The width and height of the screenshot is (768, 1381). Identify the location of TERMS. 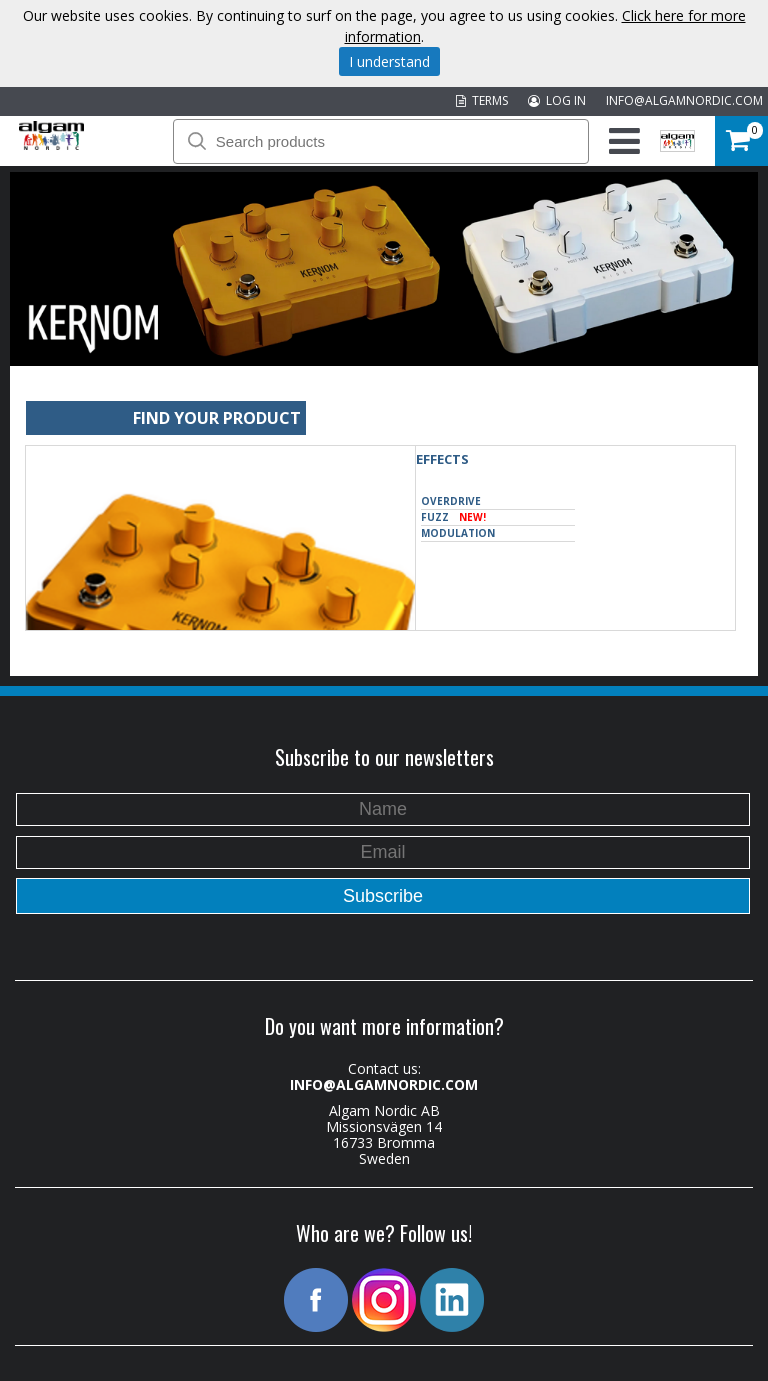
(482, 100).